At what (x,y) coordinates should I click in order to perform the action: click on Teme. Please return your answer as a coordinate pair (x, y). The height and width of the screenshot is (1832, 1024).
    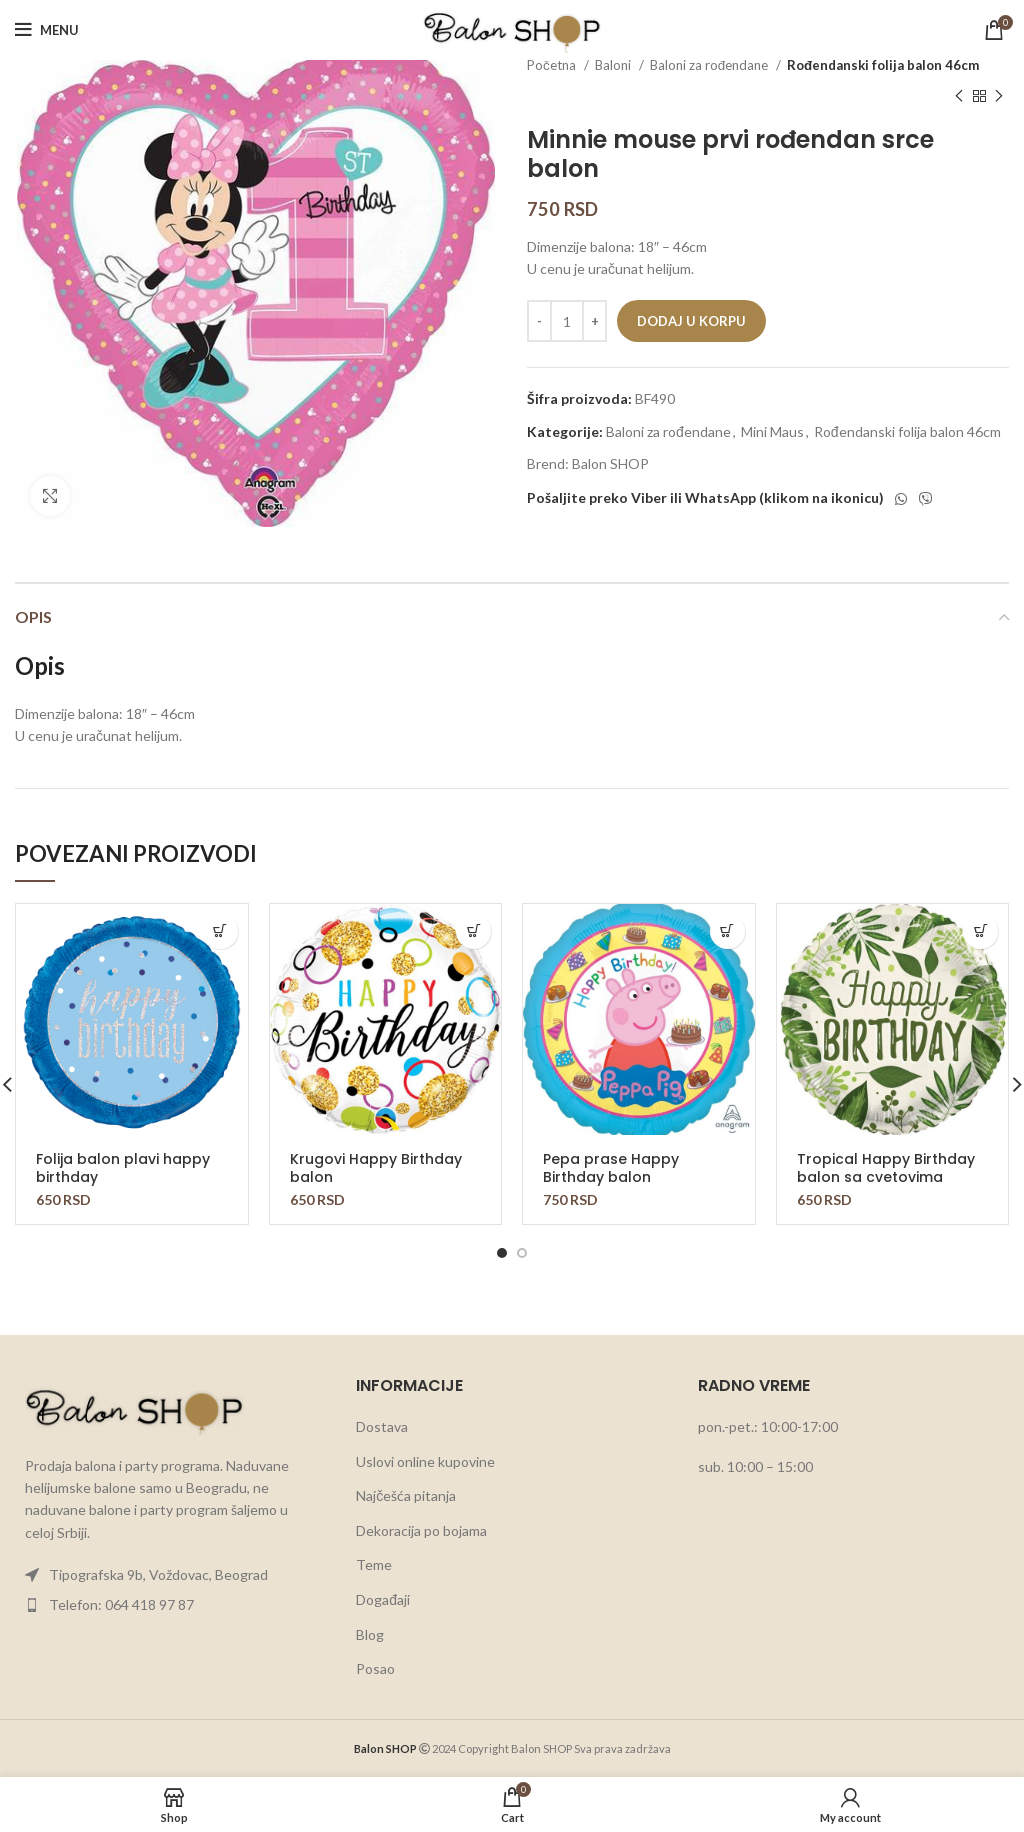
    Looking at the image, I should click on (374, 1564).